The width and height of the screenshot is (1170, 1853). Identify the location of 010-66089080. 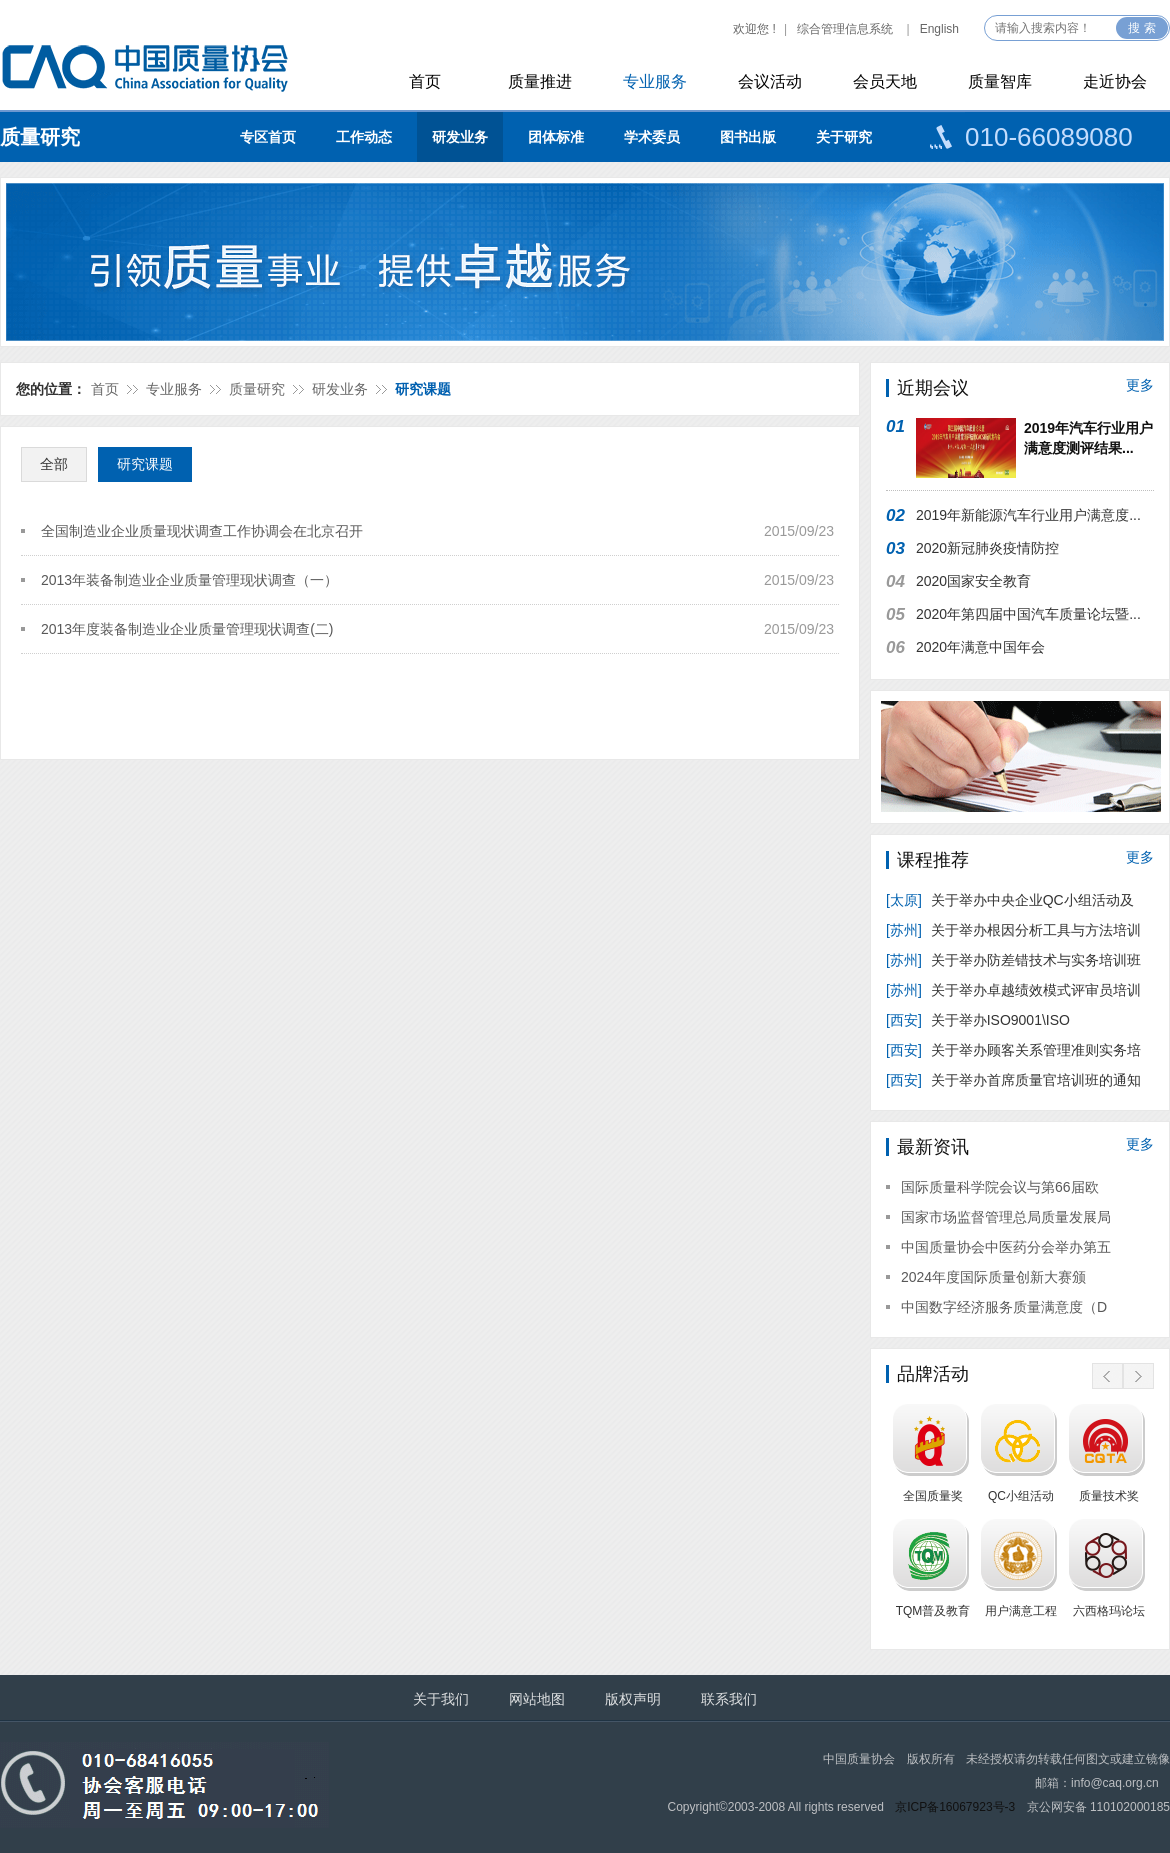
(1049, 137).